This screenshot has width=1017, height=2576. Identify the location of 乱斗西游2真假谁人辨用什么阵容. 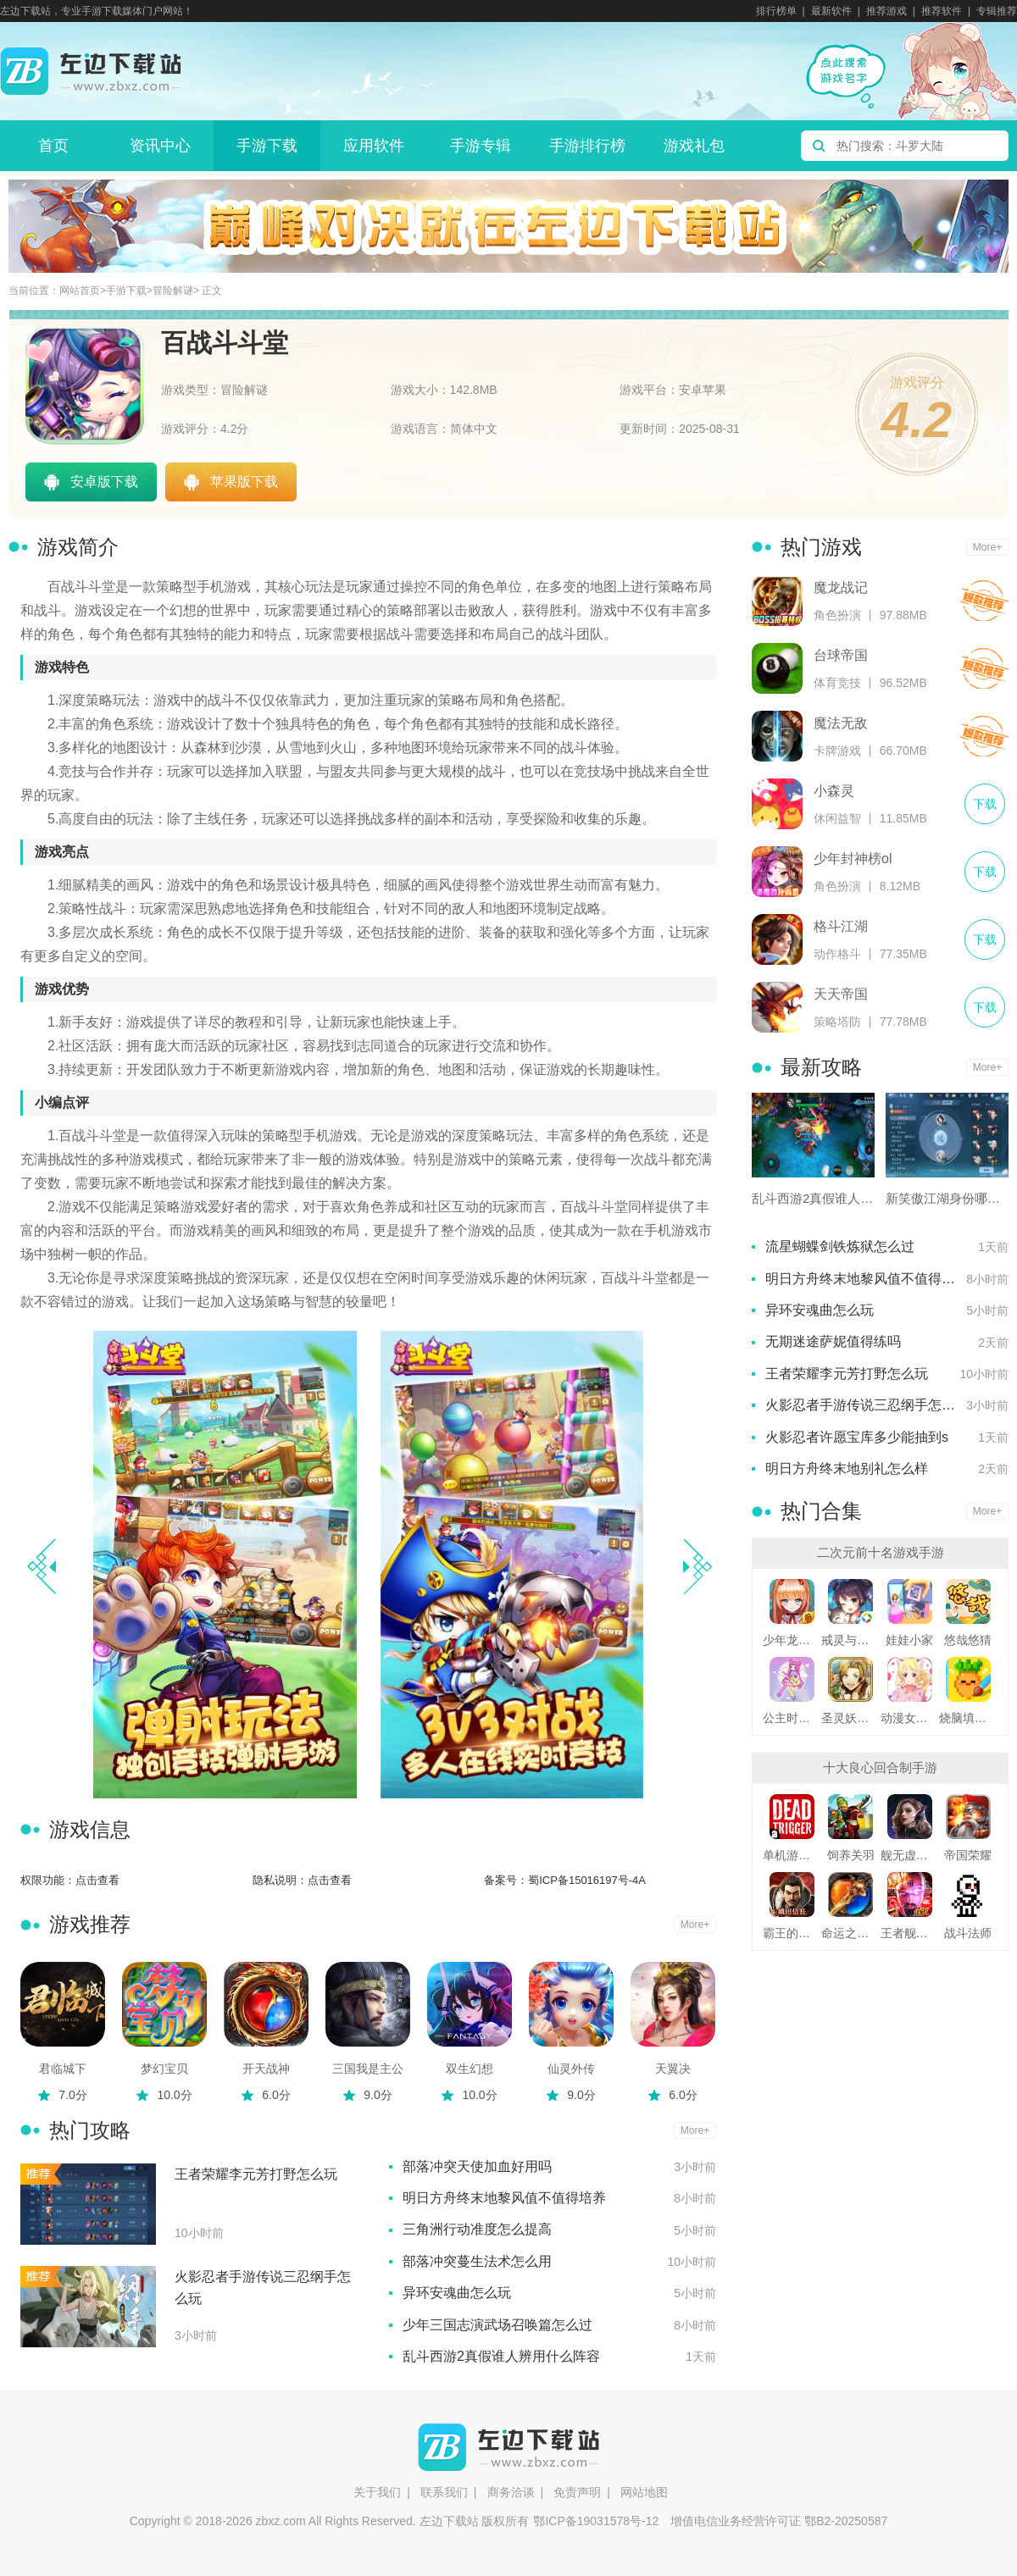
(501, 2356).